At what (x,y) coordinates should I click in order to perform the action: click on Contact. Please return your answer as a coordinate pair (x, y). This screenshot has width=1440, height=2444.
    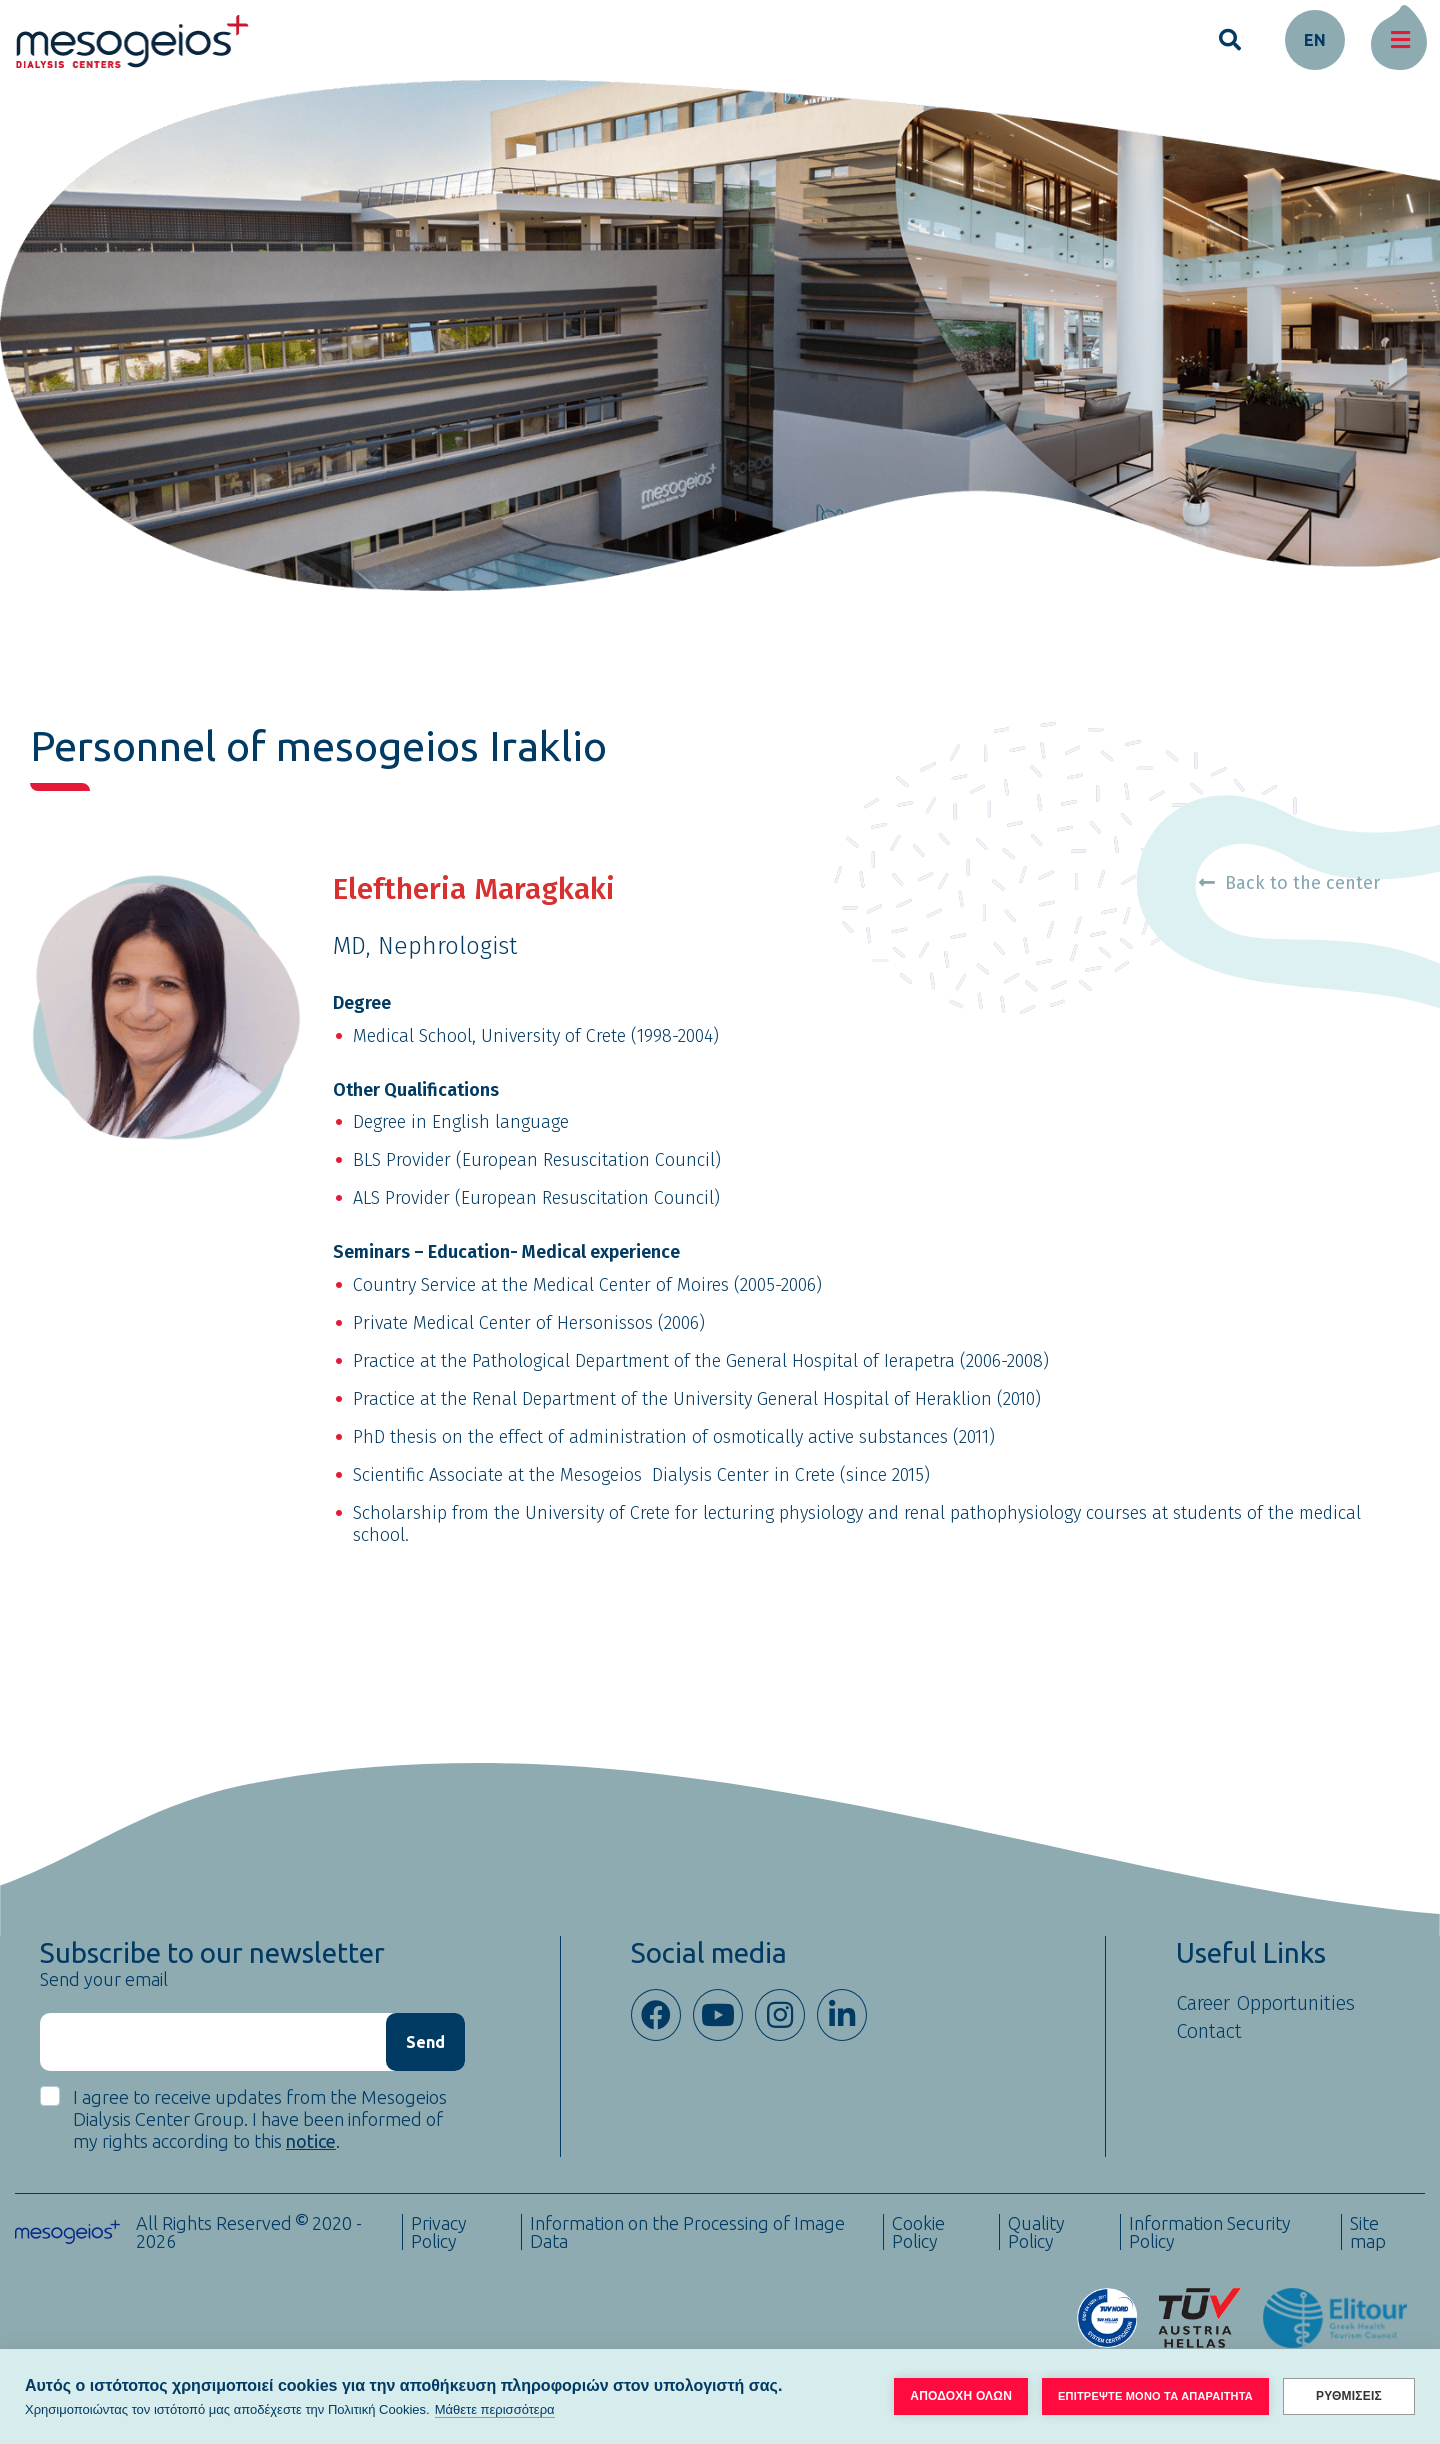
    Looking at the image, I should click on (1209, 2031).